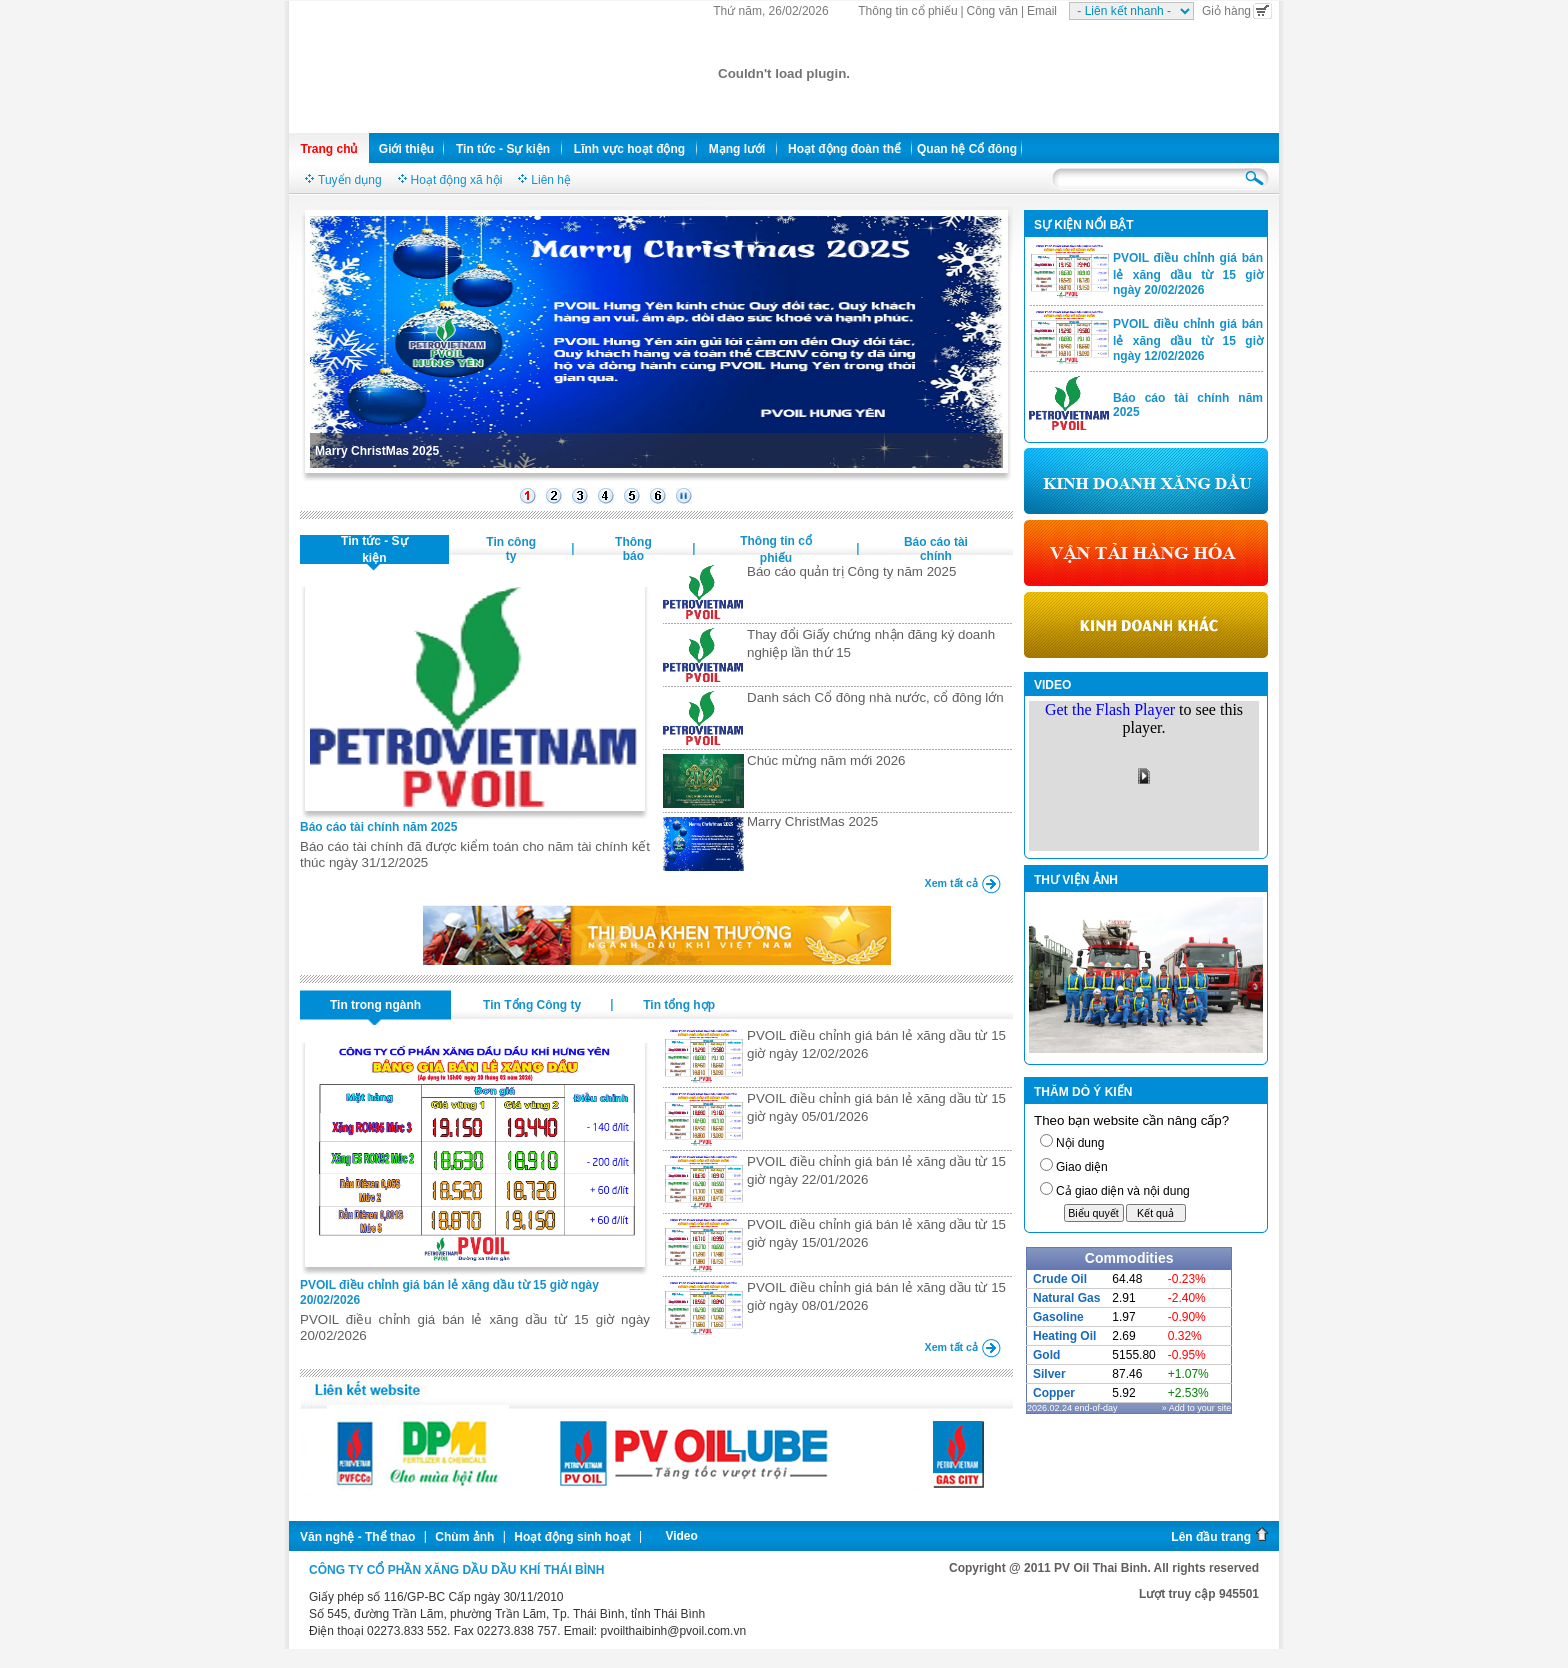 Image resolution: width=1568 pixels, height=1668 pixels. I want to click on Gasoline, so click(1058, 1317).